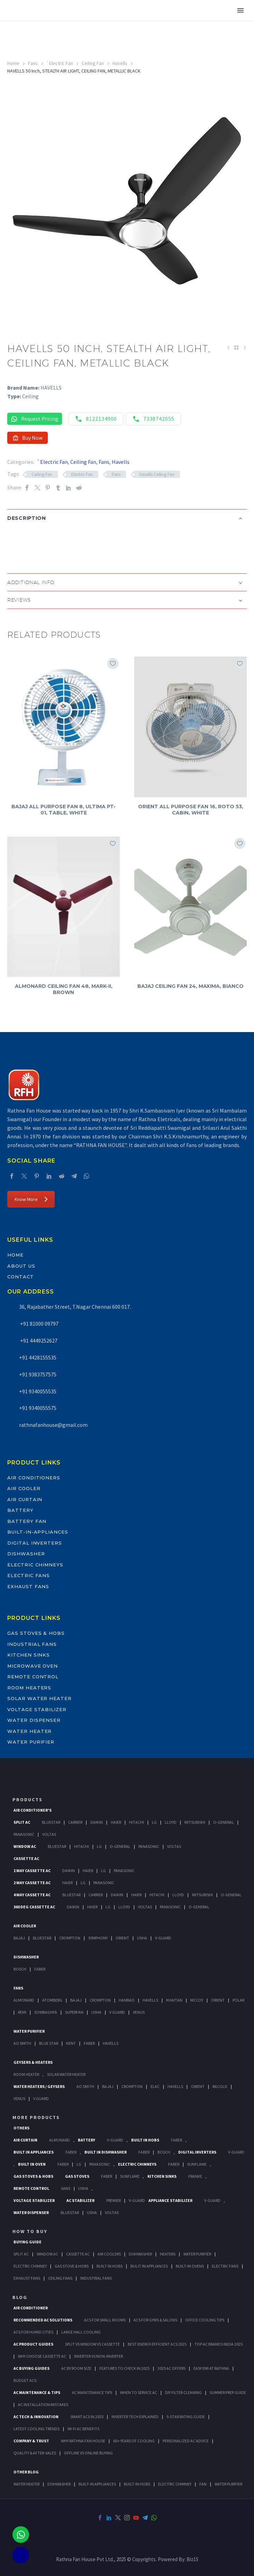  I want to click on Features to Check in 2025, so click(124, 2368).